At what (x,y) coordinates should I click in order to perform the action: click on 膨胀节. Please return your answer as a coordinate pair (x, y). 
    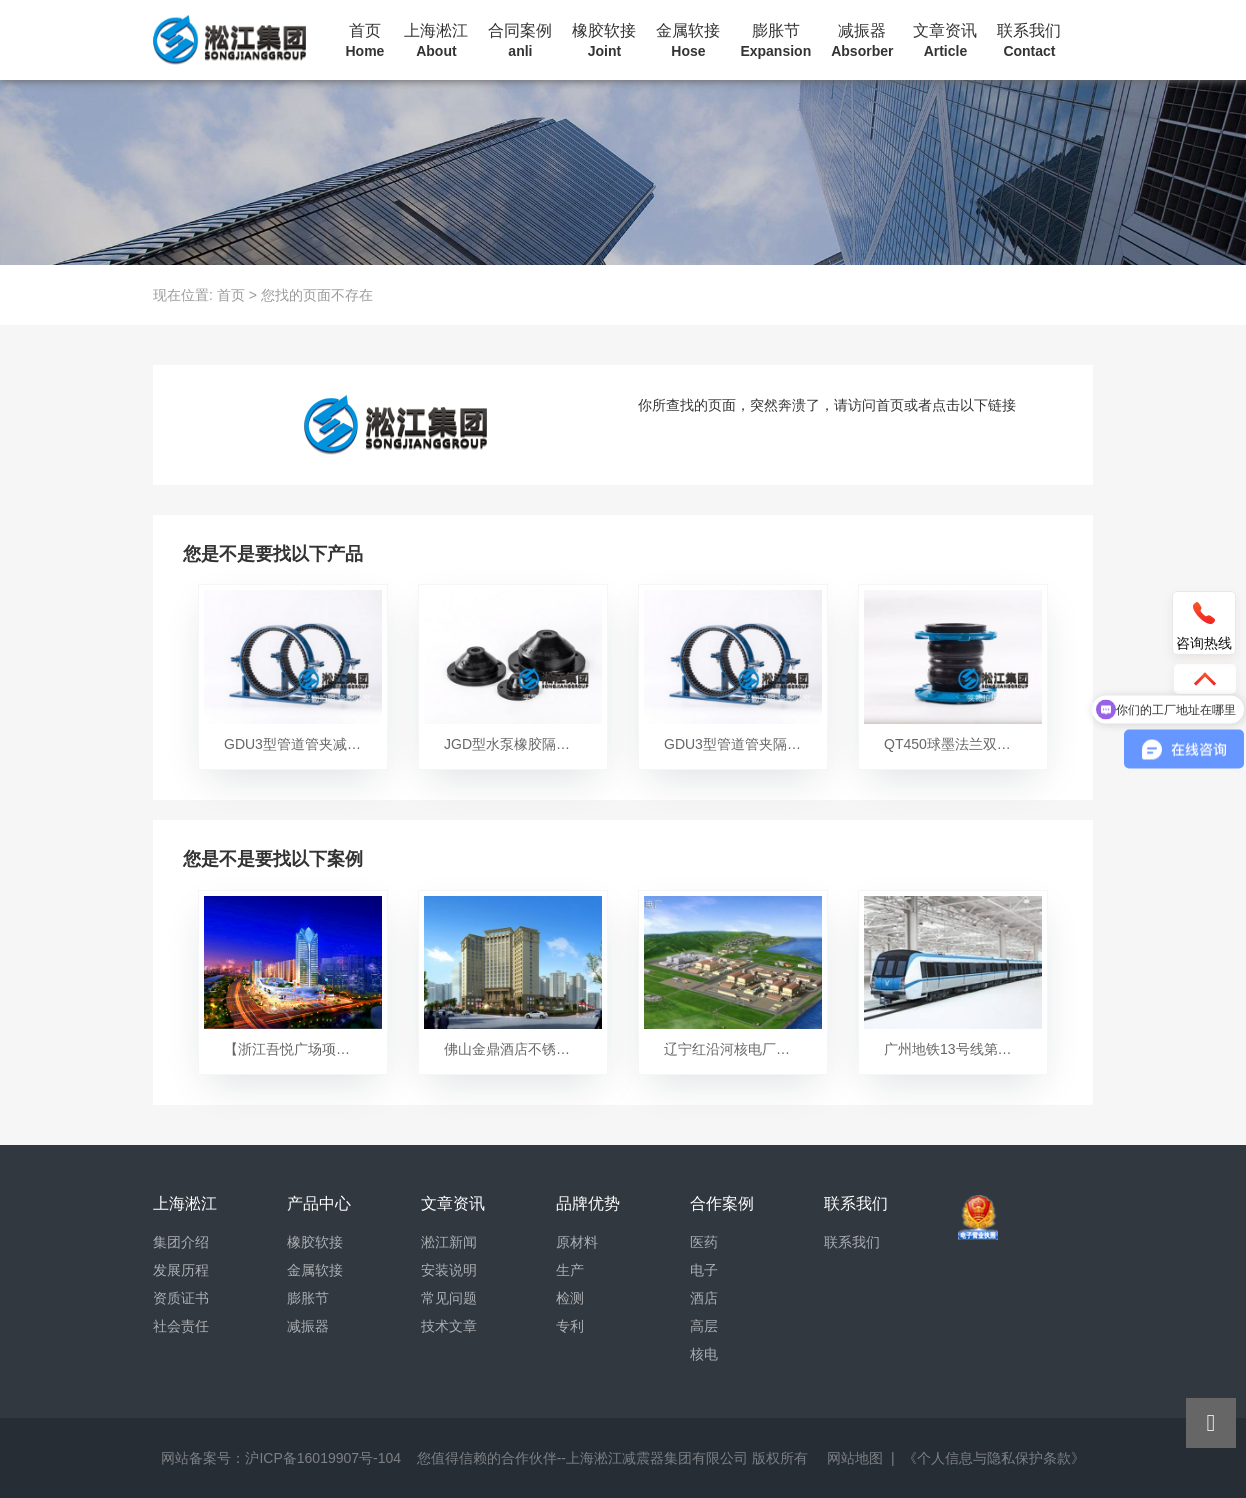
    Looking at the image, I should click on (775, 41).